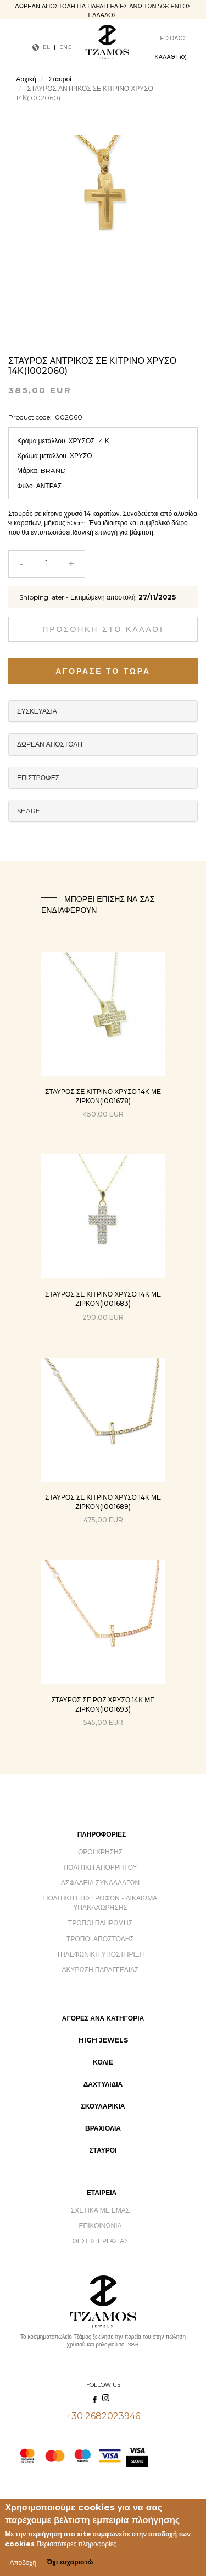  Describe the element at coordinates (103, 711) in the screenshot. I see `Packaging [button]` at that location.